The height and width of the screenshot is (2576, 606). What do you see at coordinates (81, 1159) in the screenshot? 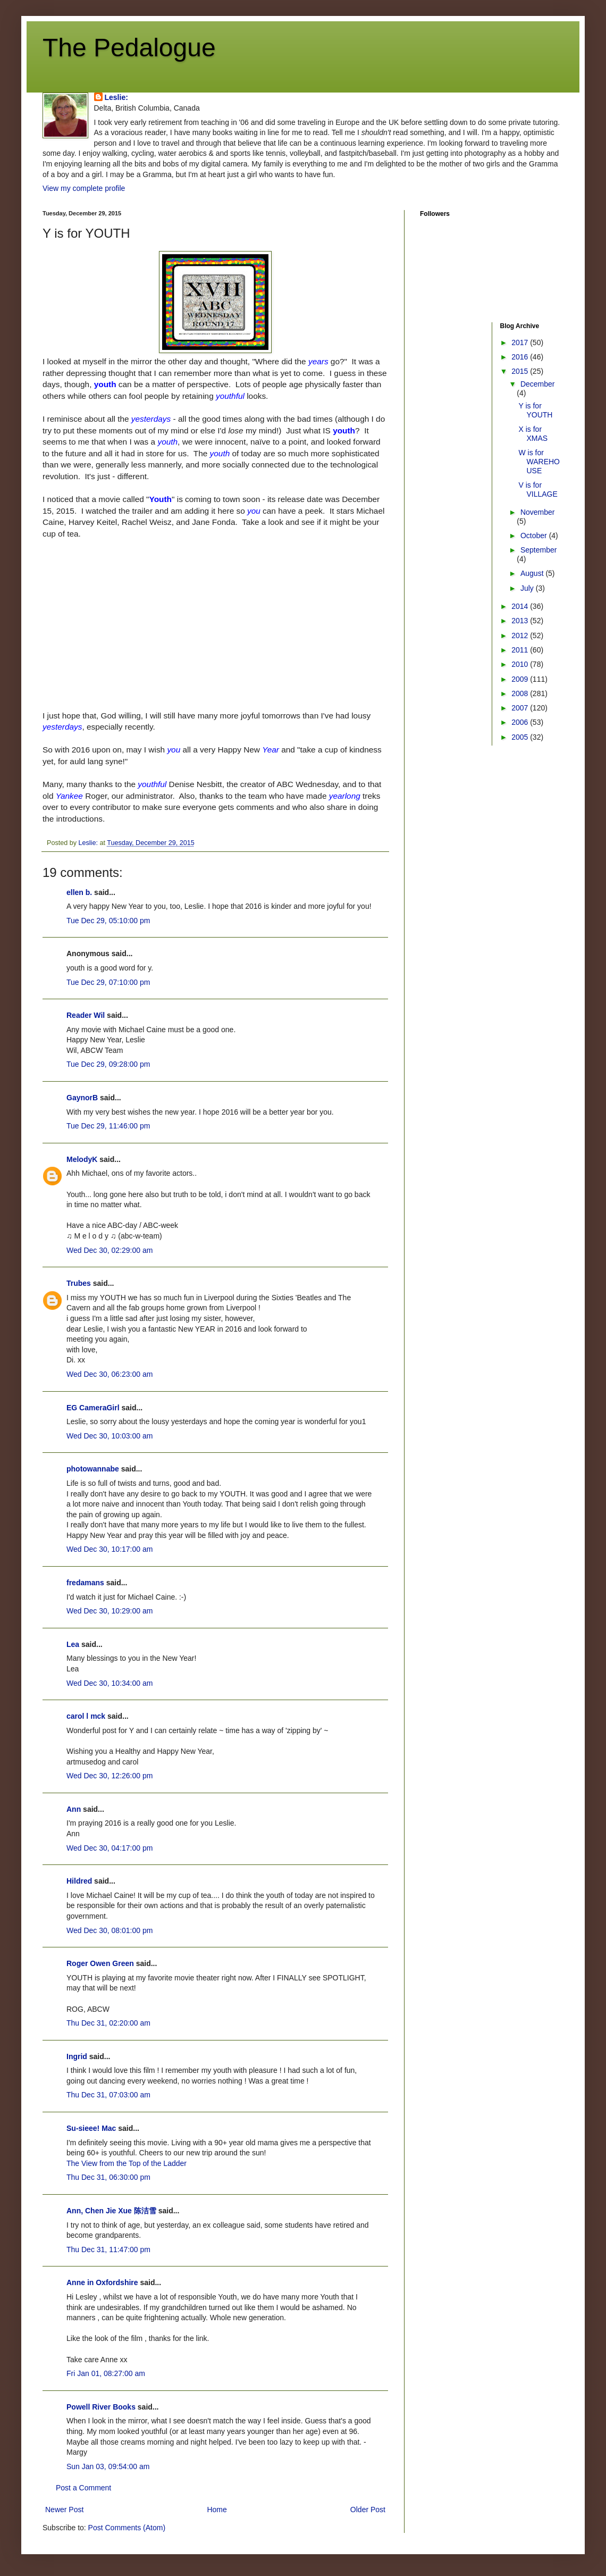
I see `MelodyK` at bounding box center [81, 1159].